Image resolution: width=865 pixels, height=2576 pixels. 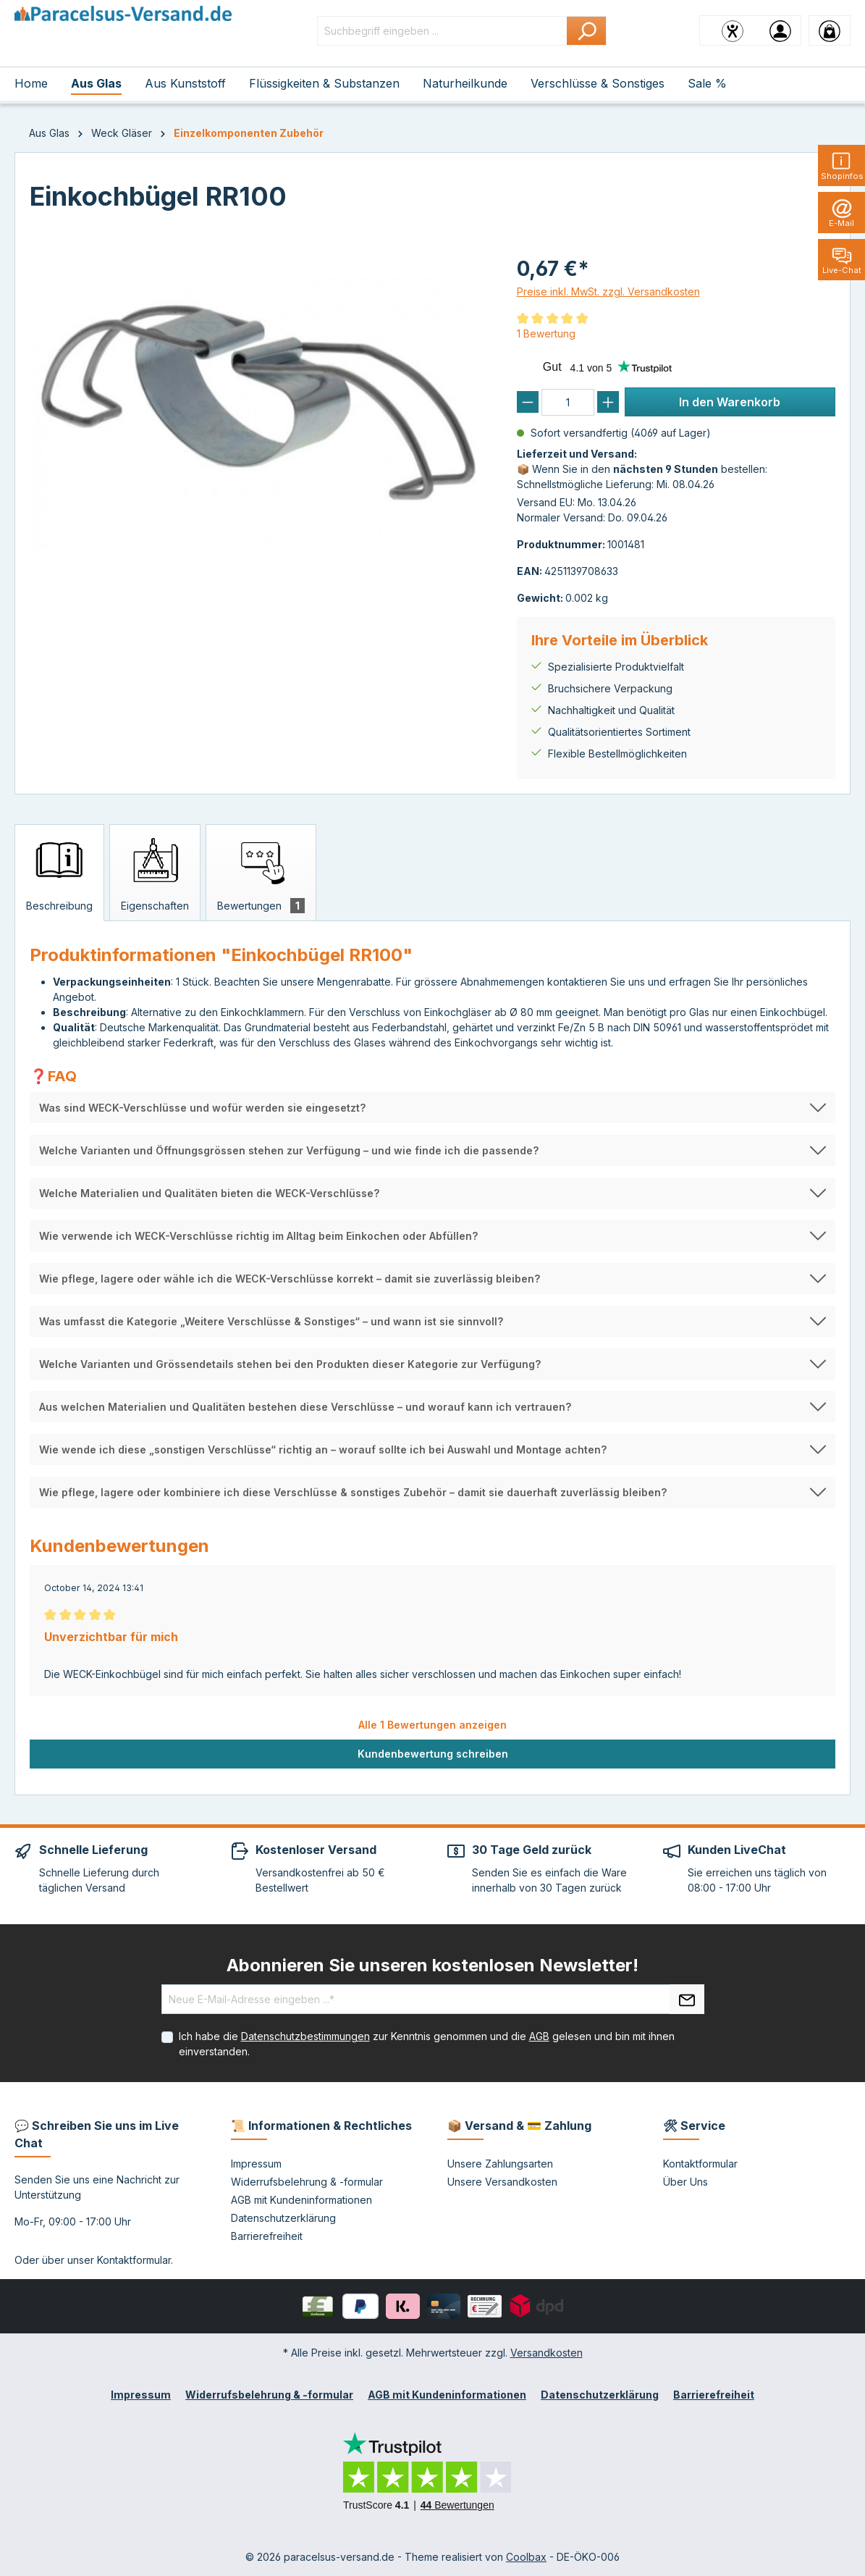 What do you see at coordinates (432, 1725) in the screenshot?
I see `Alle 1 Bewertungen anzeigen` at bounding box center [432, 1725].